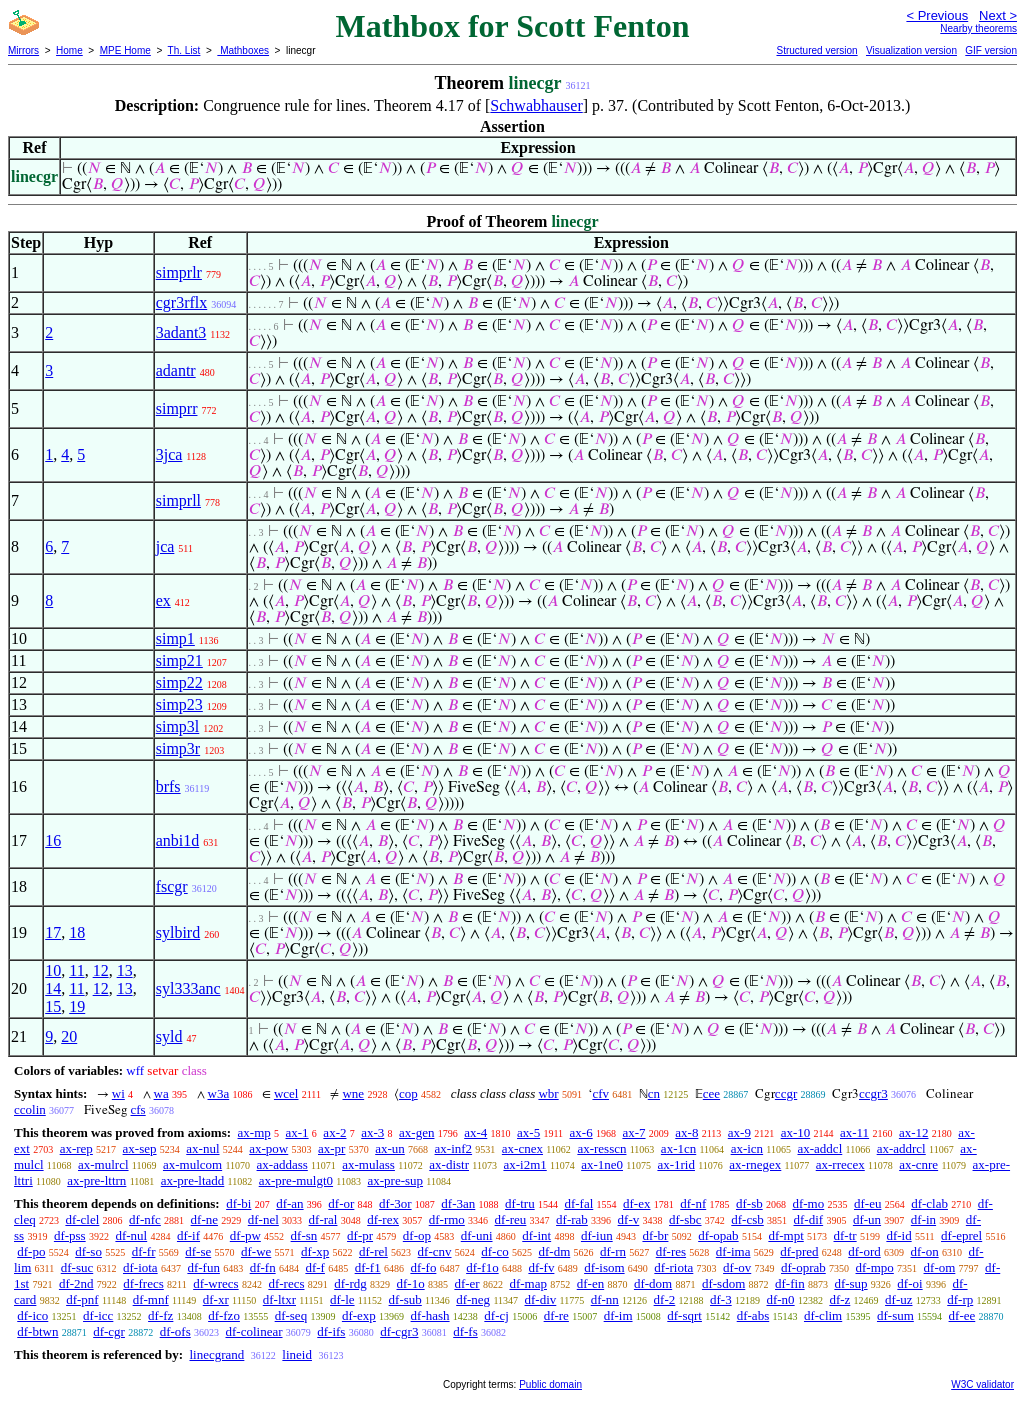 Image resolution: width=1025 pixels, height=1401 pixels. Describe the element at coordinates (138, 1109) in the screenshot. I see `cfs` at that location.